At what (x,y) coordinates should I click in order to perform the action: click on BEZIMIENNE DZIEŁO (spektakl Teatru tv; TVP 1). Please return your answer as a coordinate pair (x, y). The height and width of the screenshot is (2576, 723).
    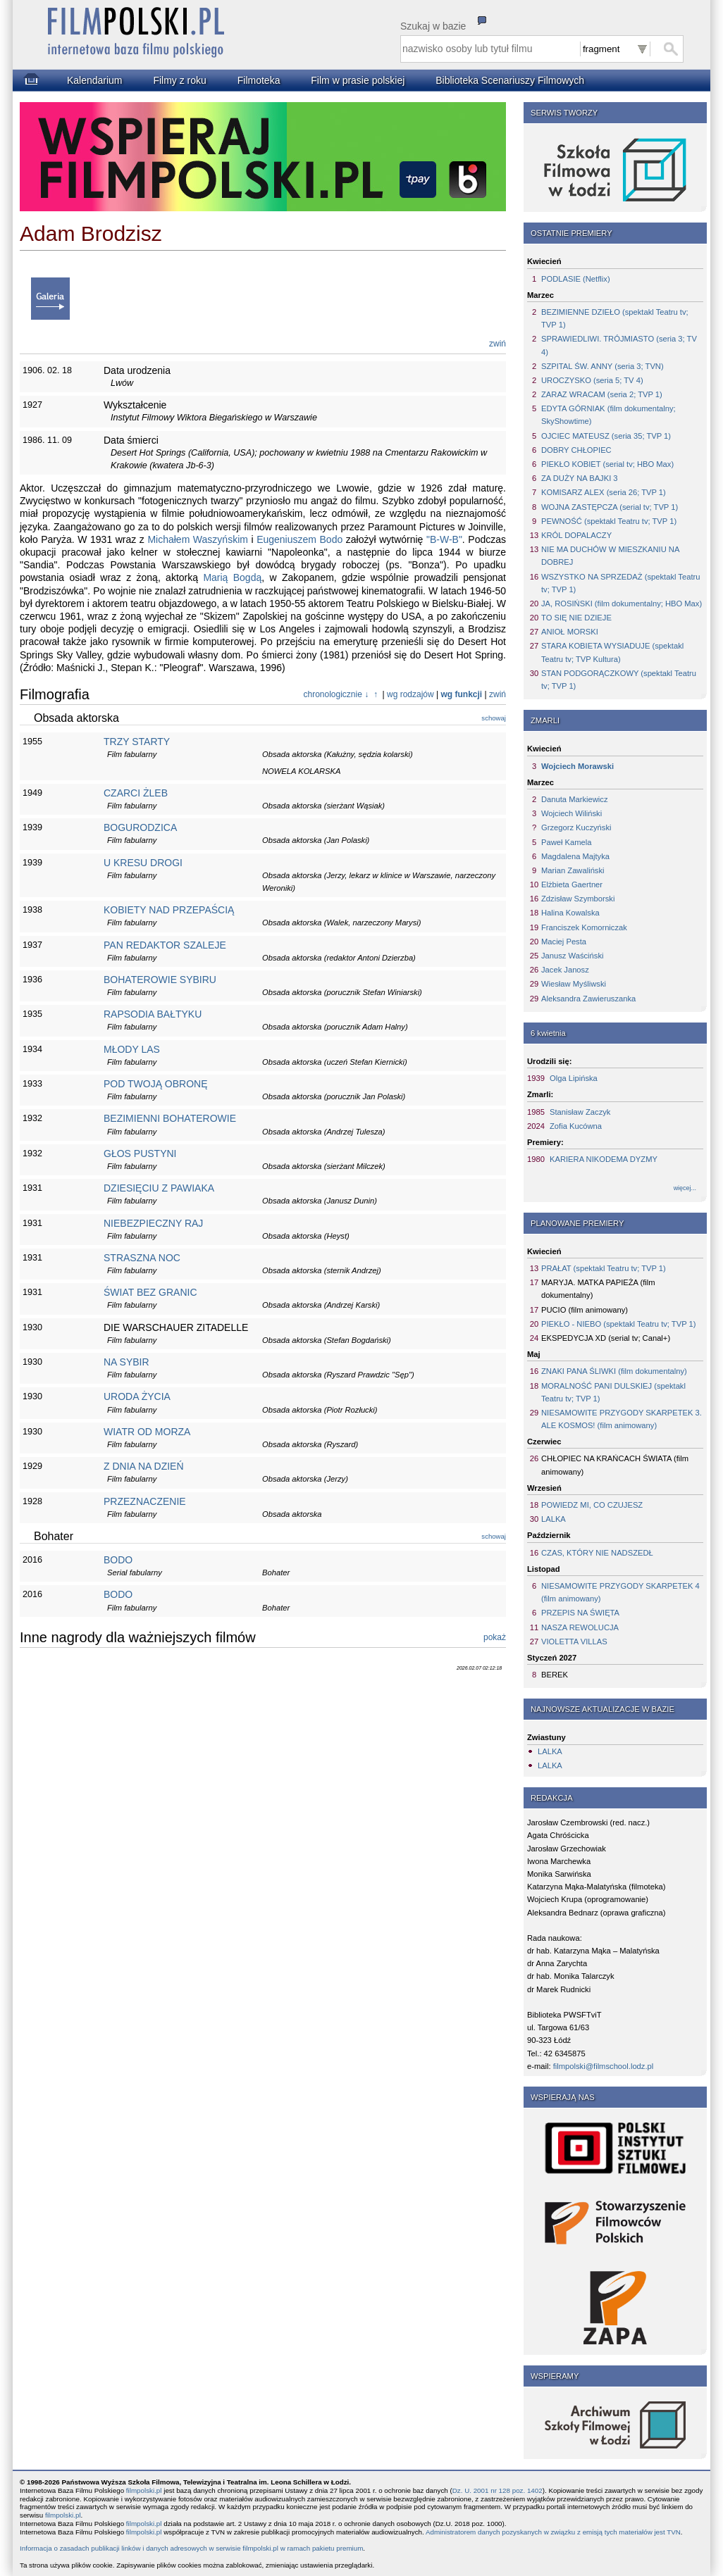
    Looking at the image, I should click on (614, 318).